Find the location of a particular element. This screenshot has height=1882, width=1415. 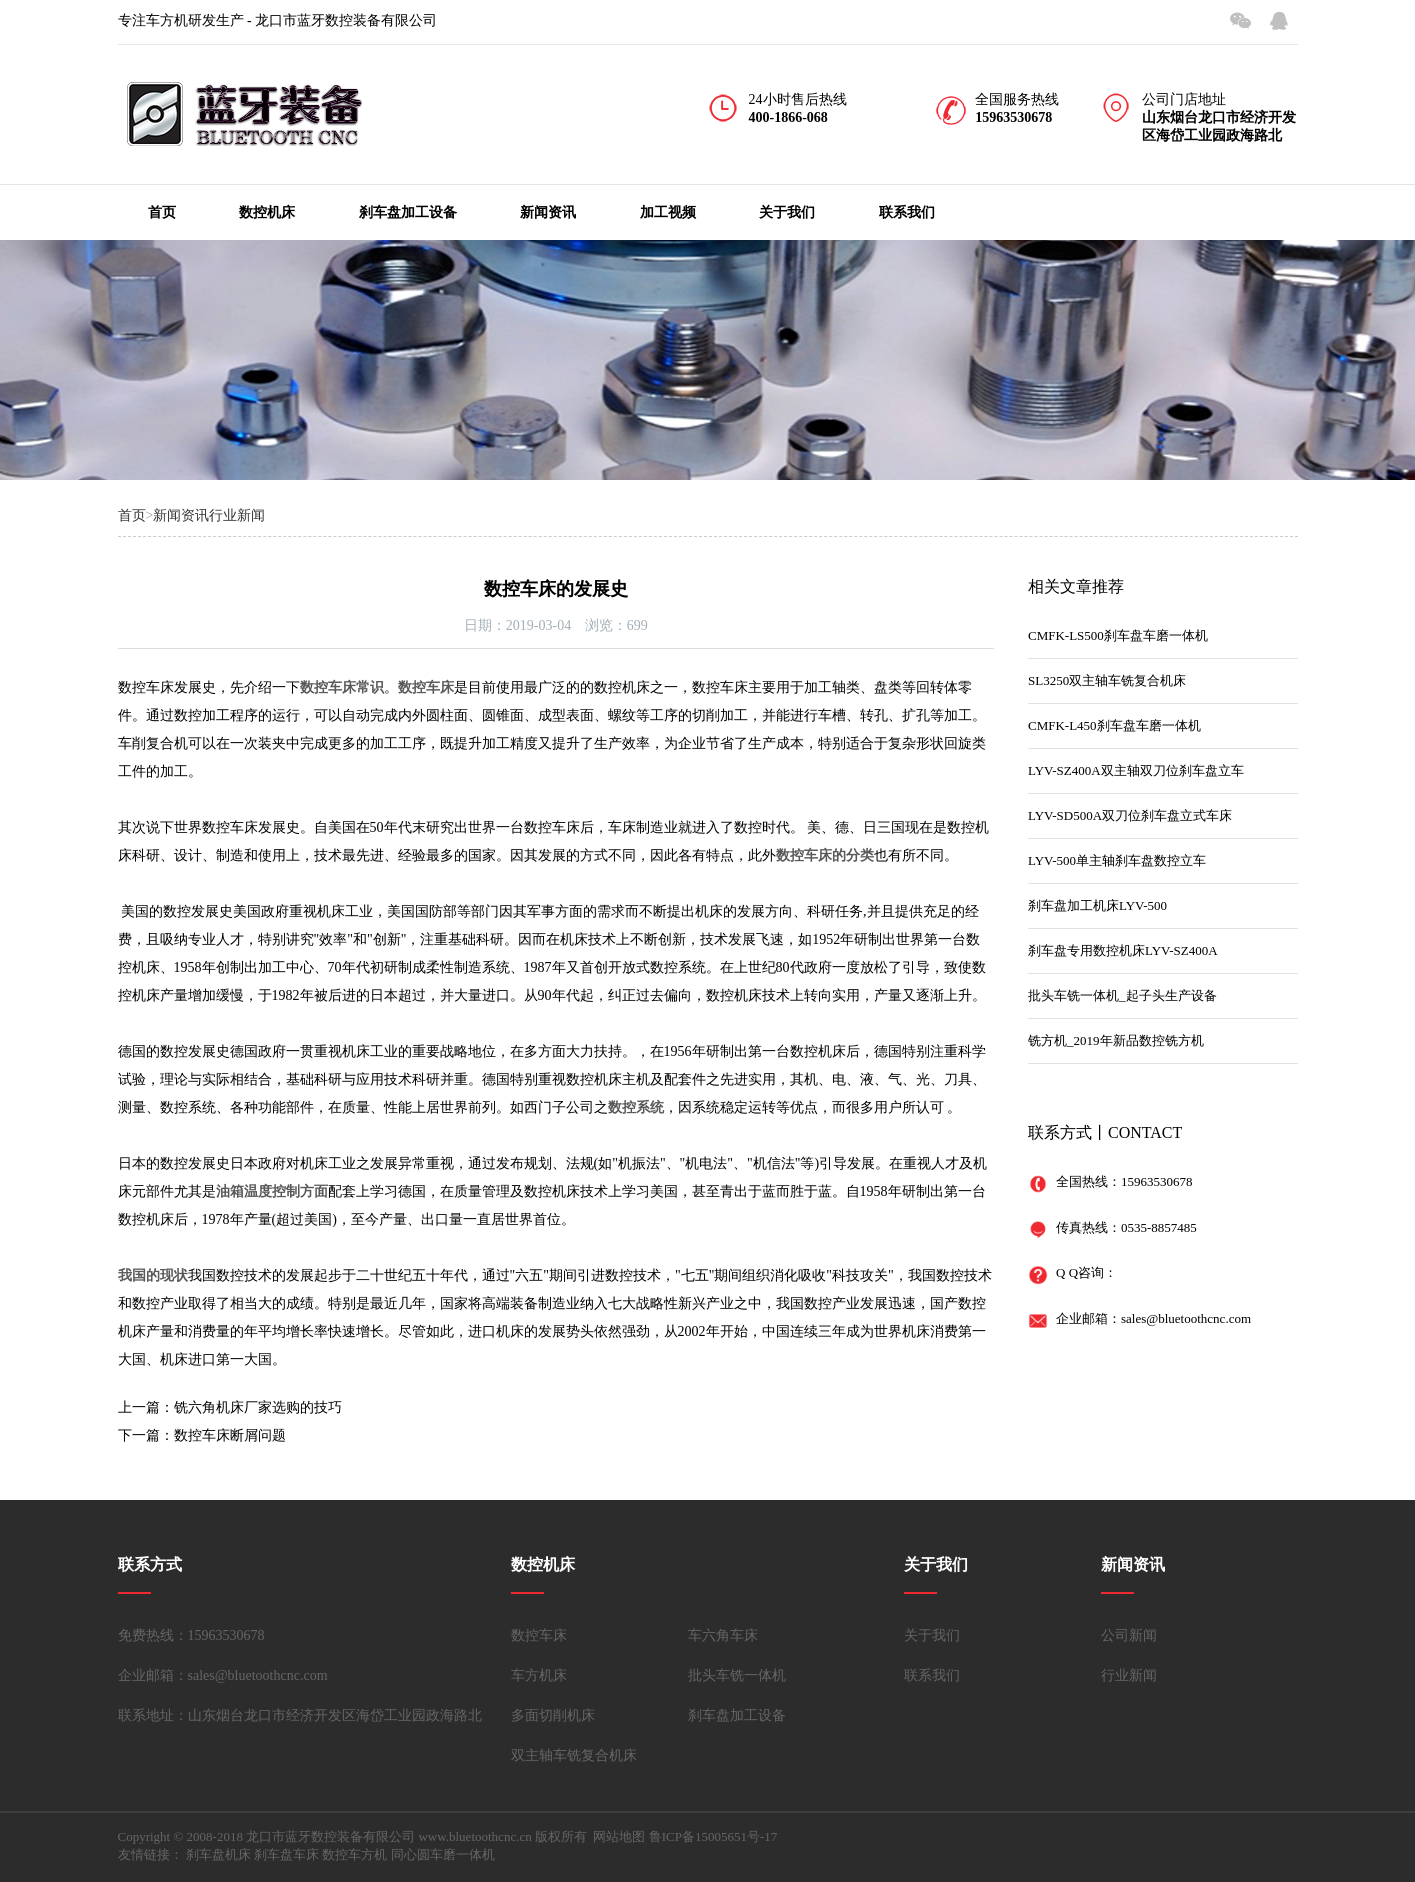

刹车盘加工机床LYV-500 is located at coordinates (1097, 905).